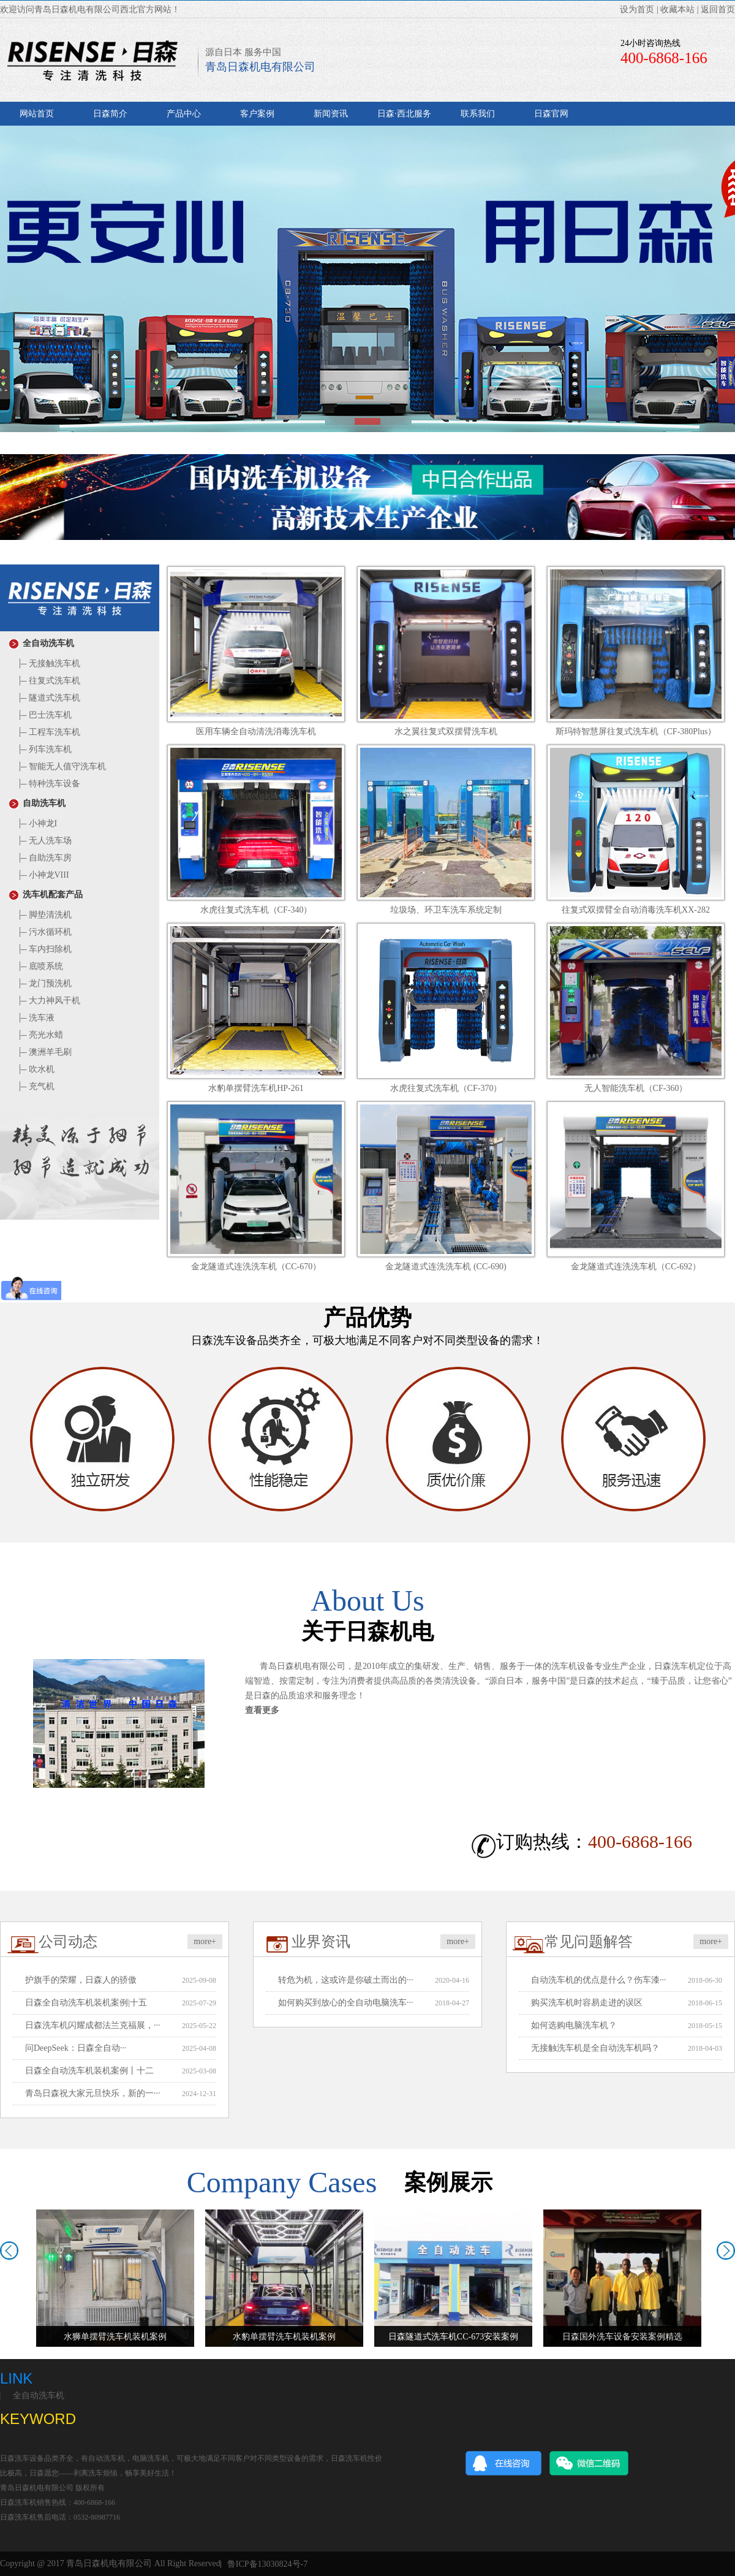 This screenshot has height=2576, width=735. What do you see at coordinates (636, 1266) in the screenshot?
I see `金龙隧道式连洗洗车机（CC-692）` at bounding box center [636, 1266].